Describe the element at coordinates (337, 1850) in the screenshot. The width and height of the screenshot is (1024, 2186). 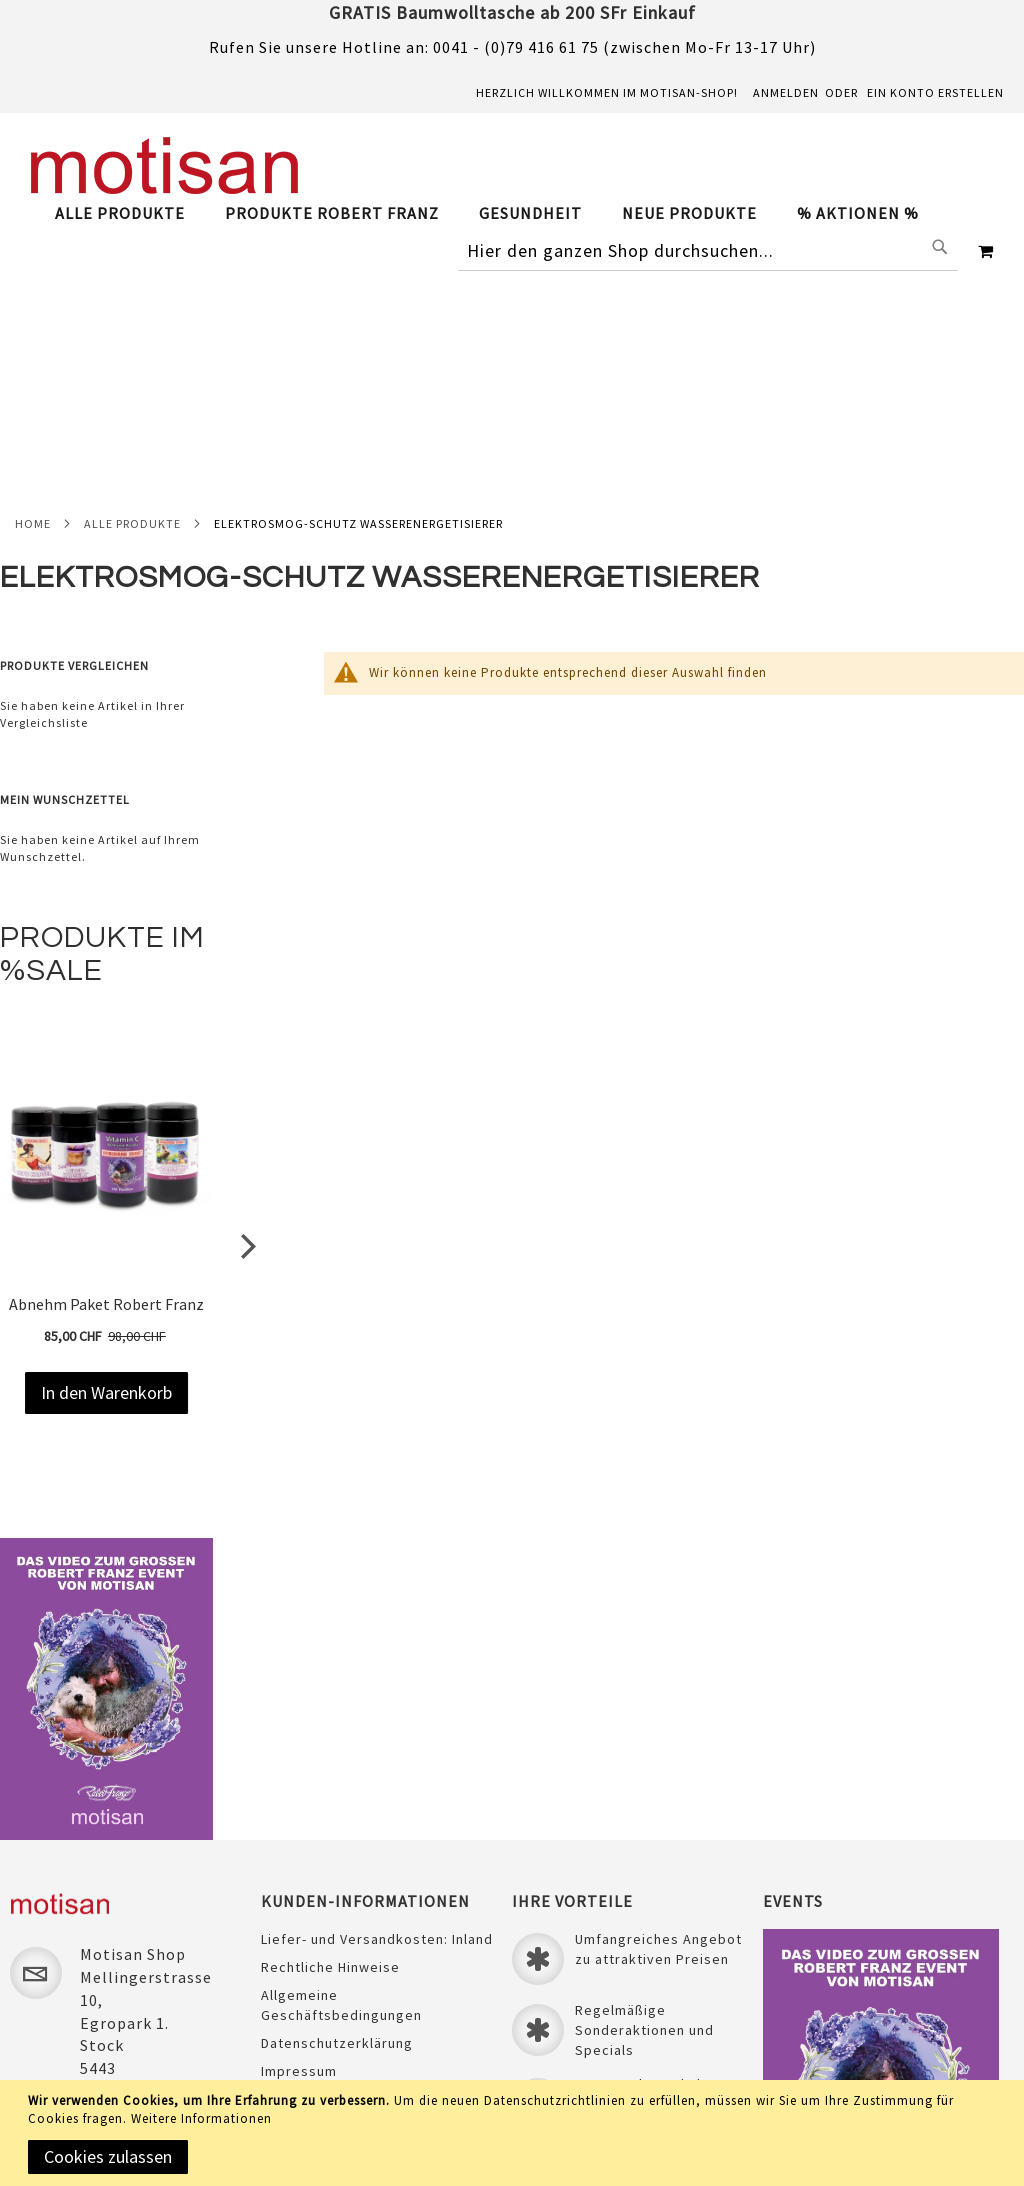
I see `Datenschutzerklärung` at that location.